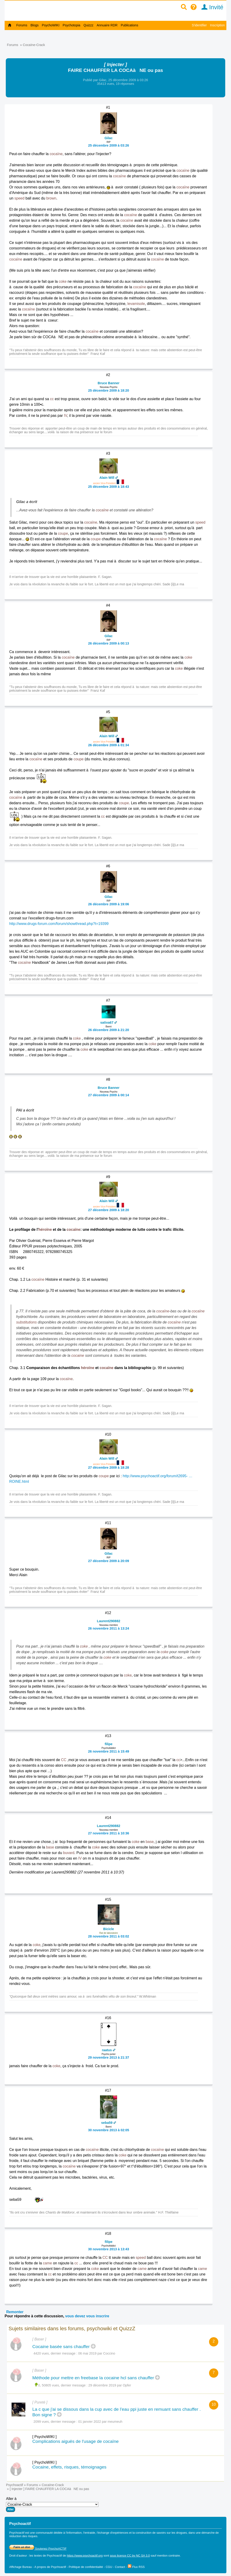 The height and width of the screenshot is (2576, 231). I want to click on 27 décembre 2009 à 18:20, so click(108, 1210).